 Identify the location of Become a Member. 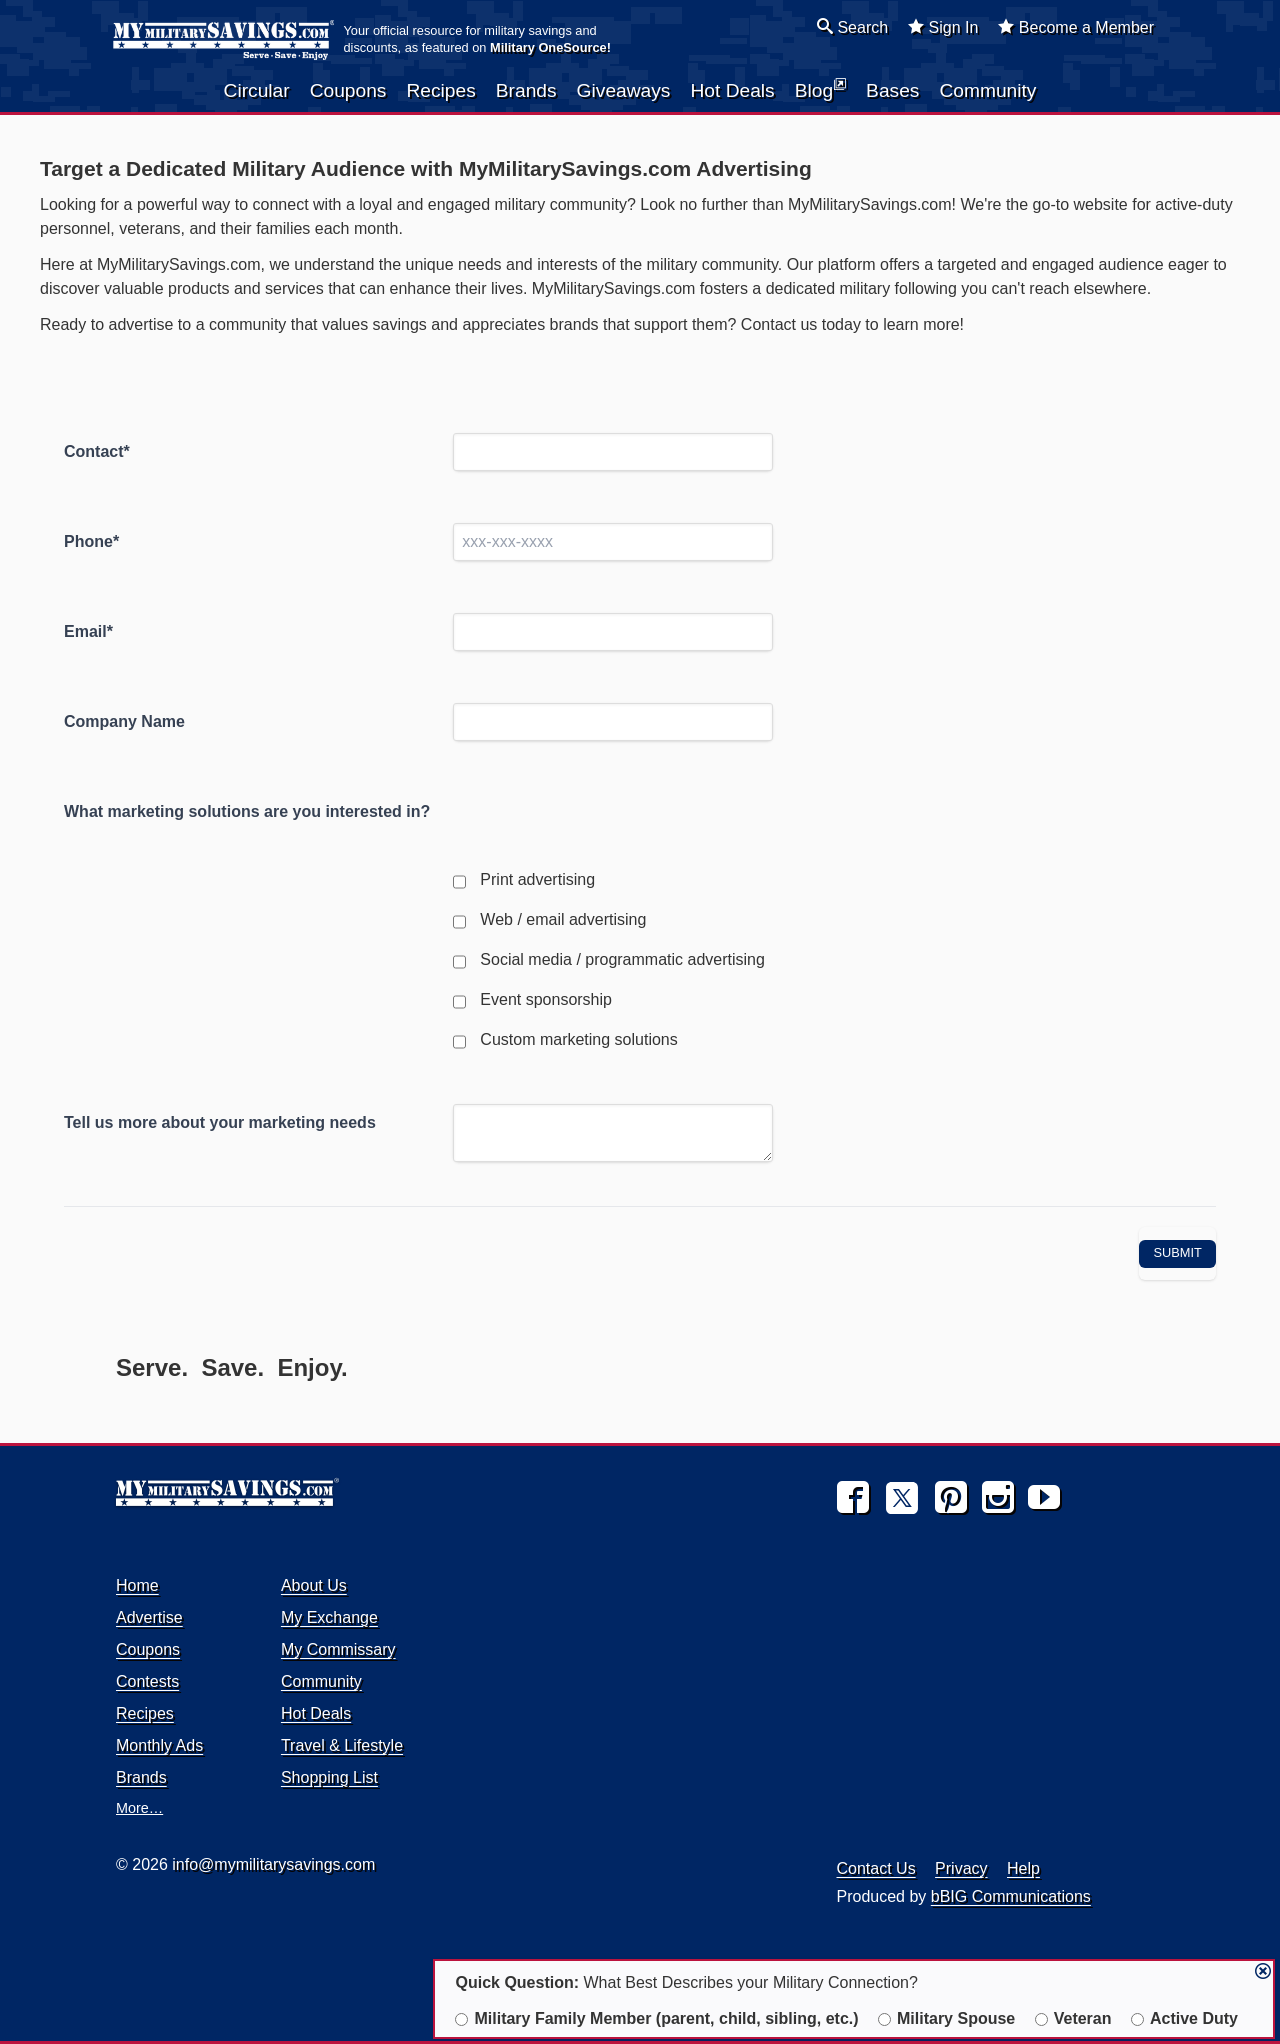
(1076, 27).